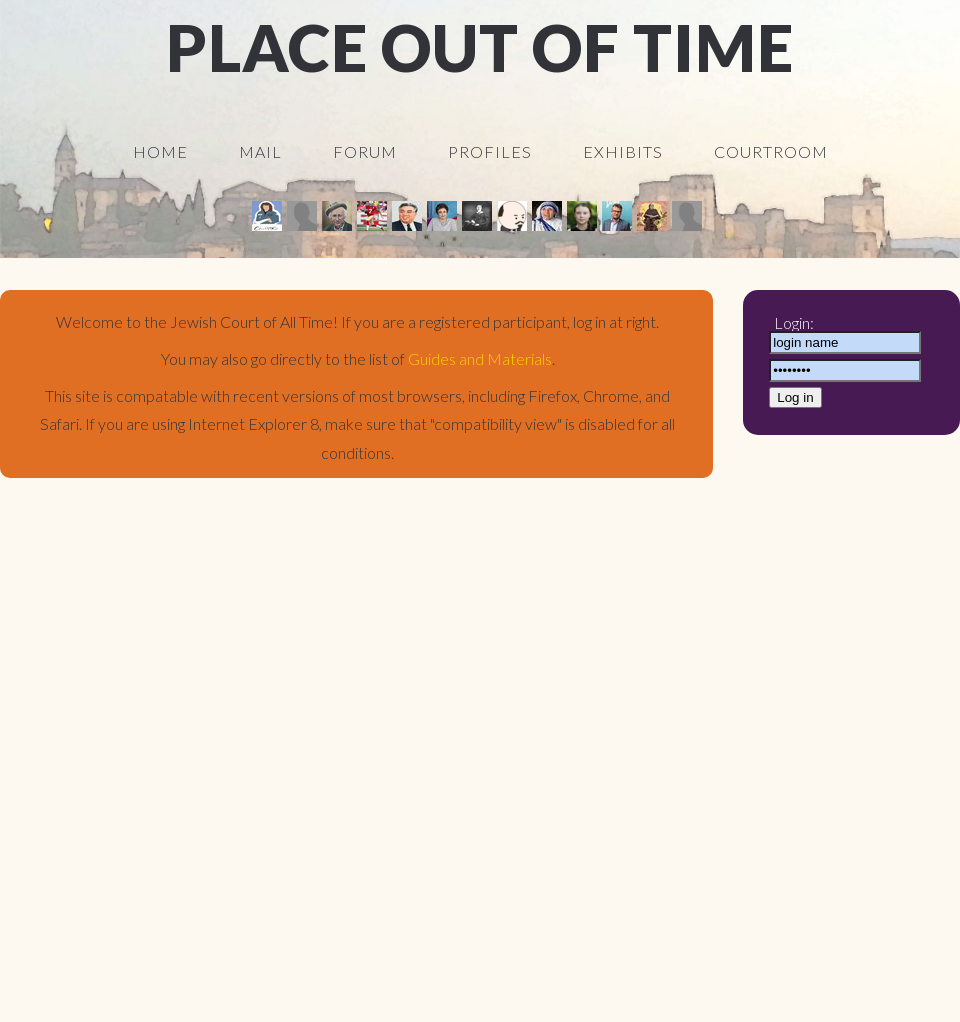 This screenshot has width=960, height=1022. I want to click on Place Out Of Time, so click(480, 48).